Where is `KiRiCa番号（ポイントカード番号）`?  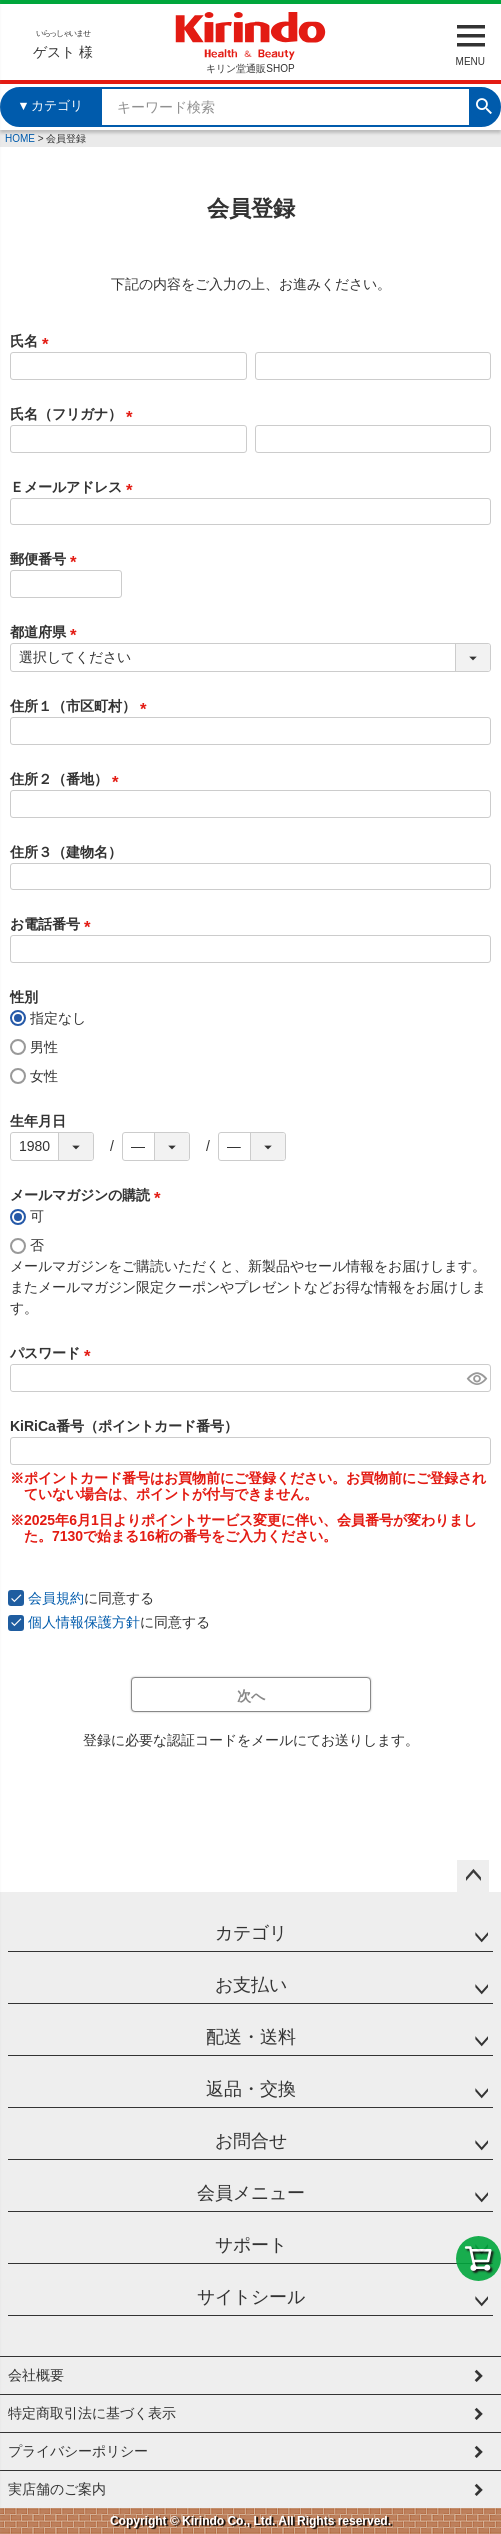
KiRiCa番号（ポイントカード番号） is located at coordinates (124, 1426).